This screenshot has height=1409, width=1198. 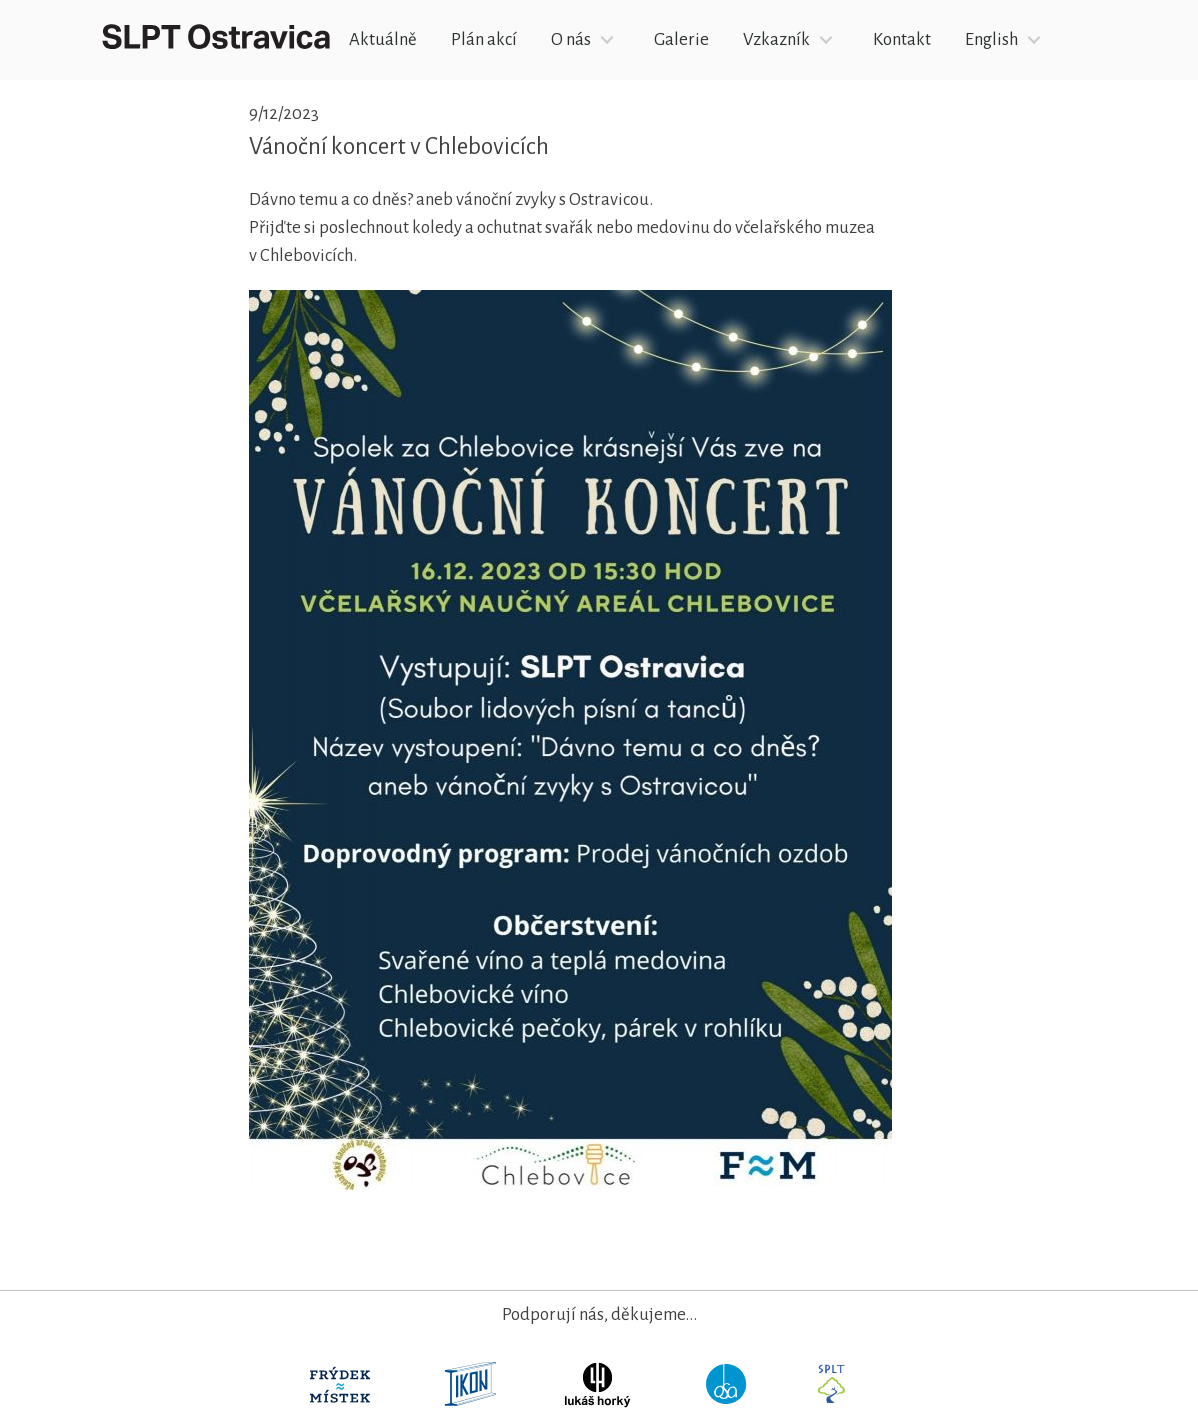 What do you see at coordinates (991, 39) in the screenshot?
I see `English` at bounding box center [991, 39].